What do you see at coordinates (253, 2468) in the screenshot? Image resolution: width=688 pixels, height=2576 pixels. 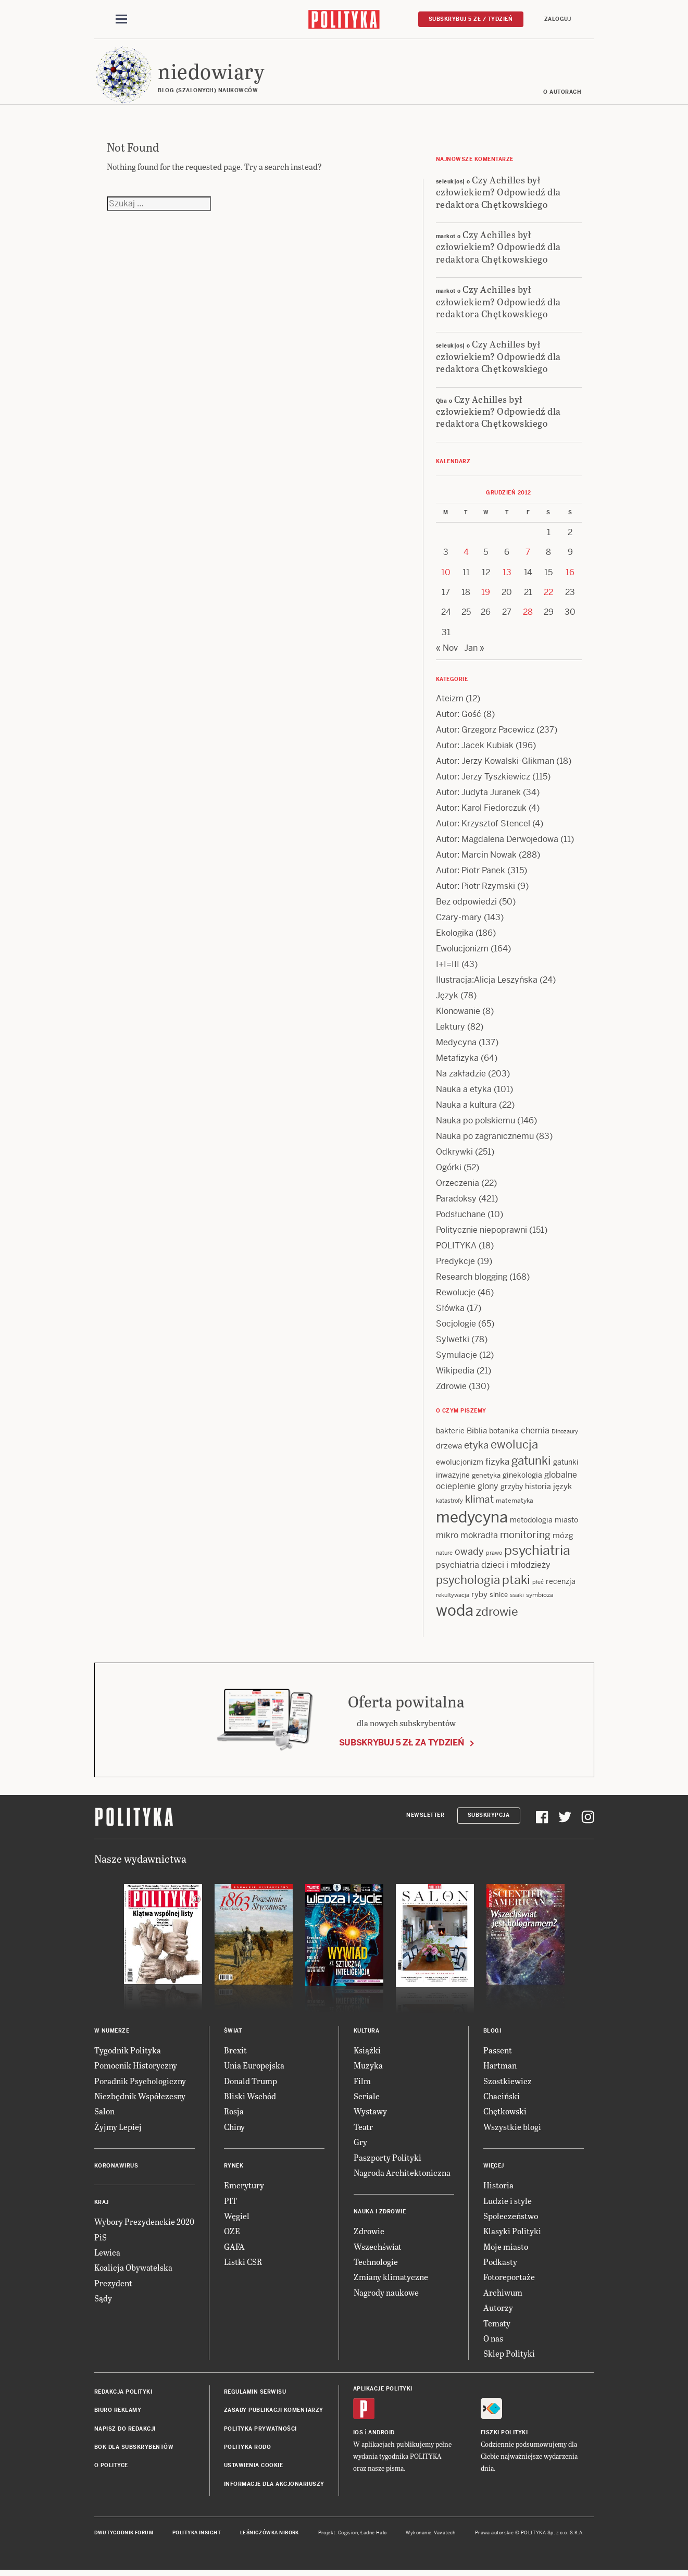 I see `Ustawienia cookie` at bounding box center [253, 2468].